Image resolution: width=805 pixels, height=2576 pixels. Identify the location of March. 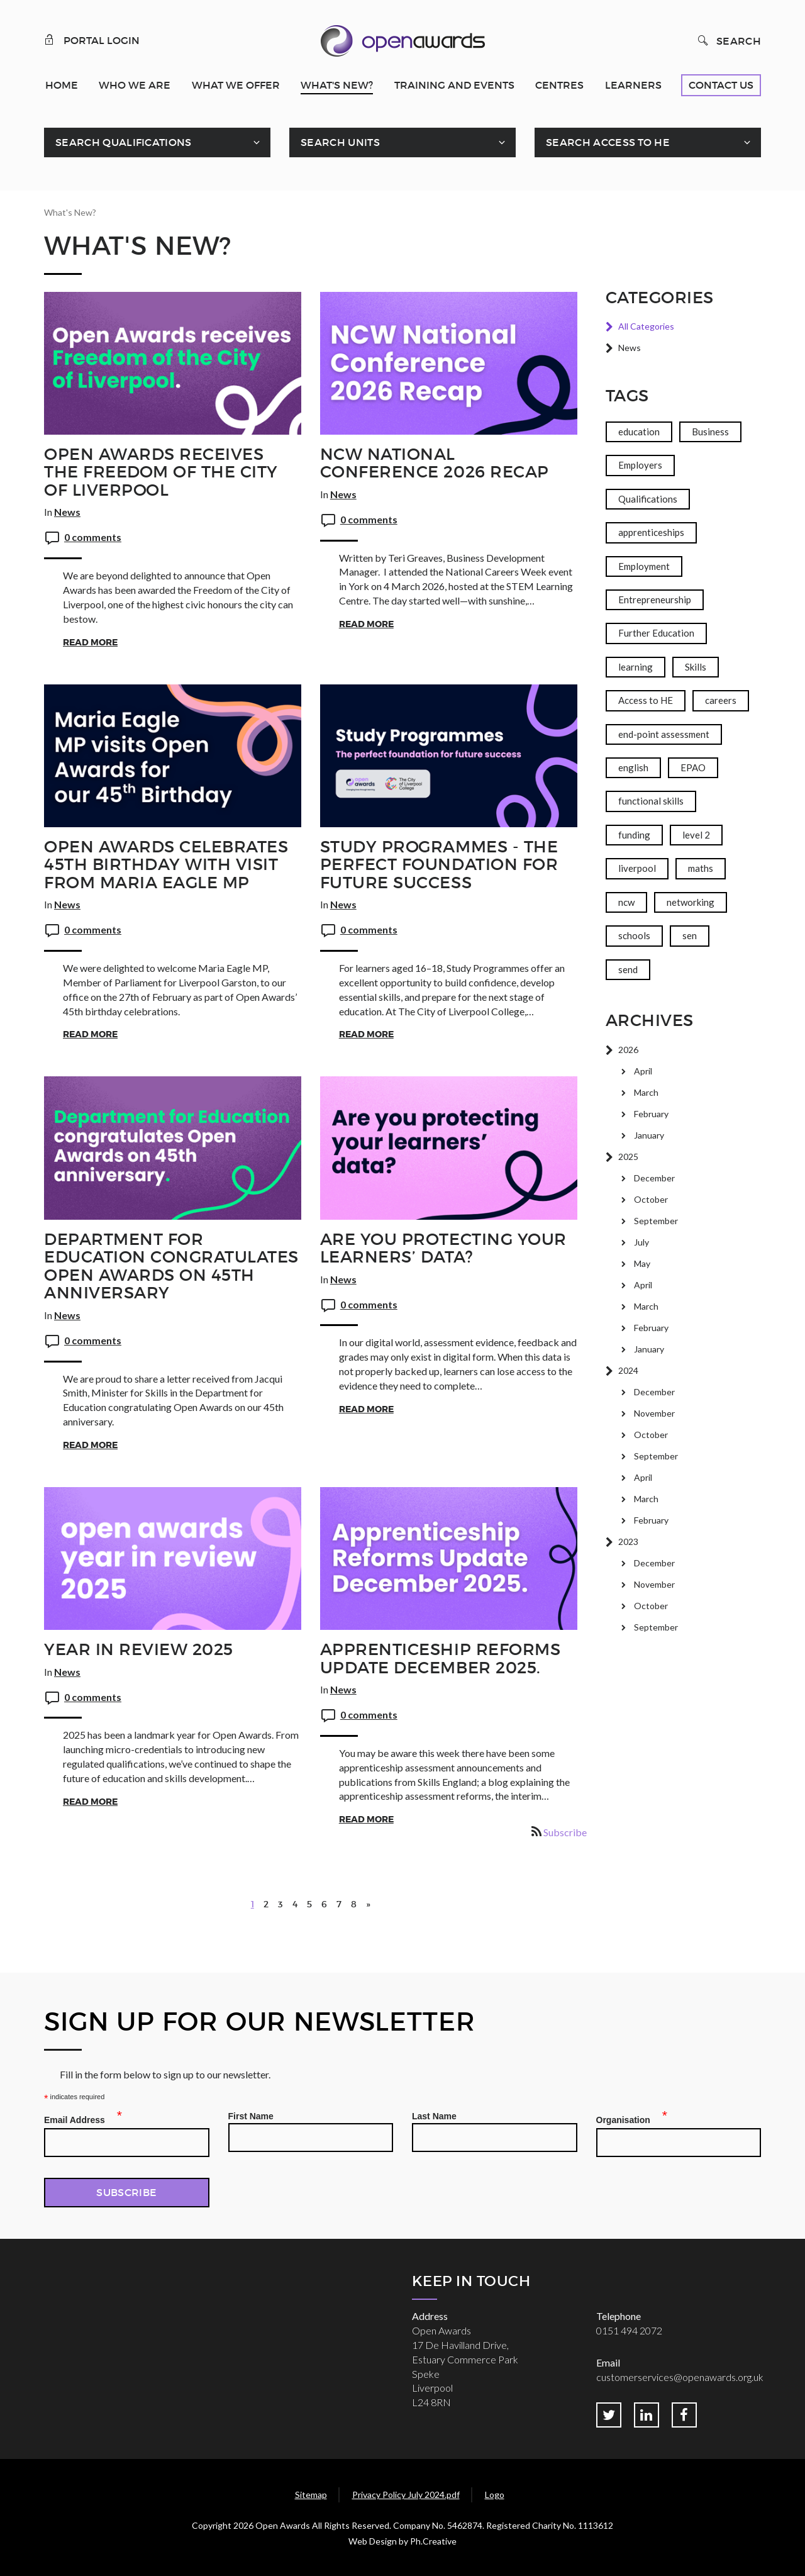
(646, 1092).